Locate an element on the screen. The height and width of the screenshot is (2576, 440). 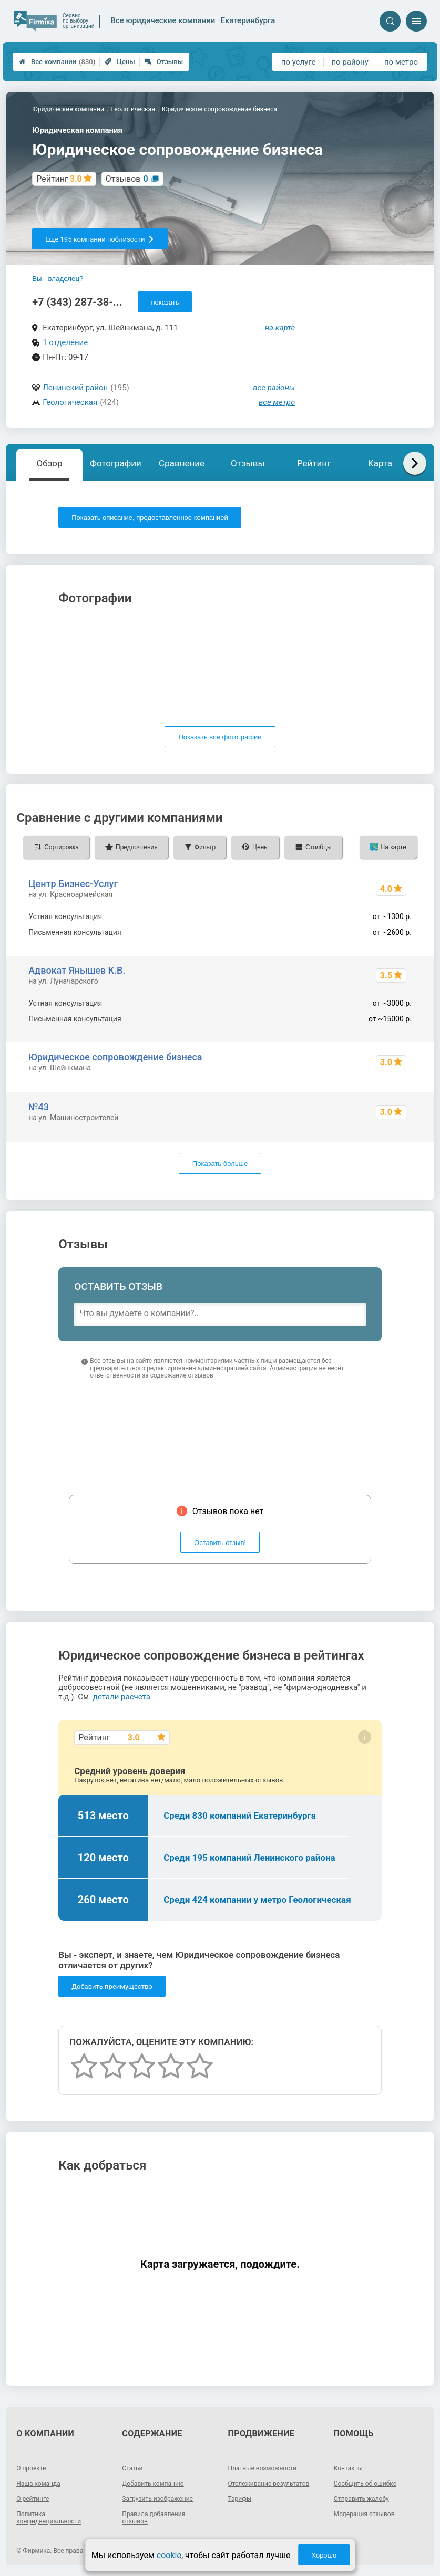
Адвокат Янышев К.В. is located at coordinates (76, 970).